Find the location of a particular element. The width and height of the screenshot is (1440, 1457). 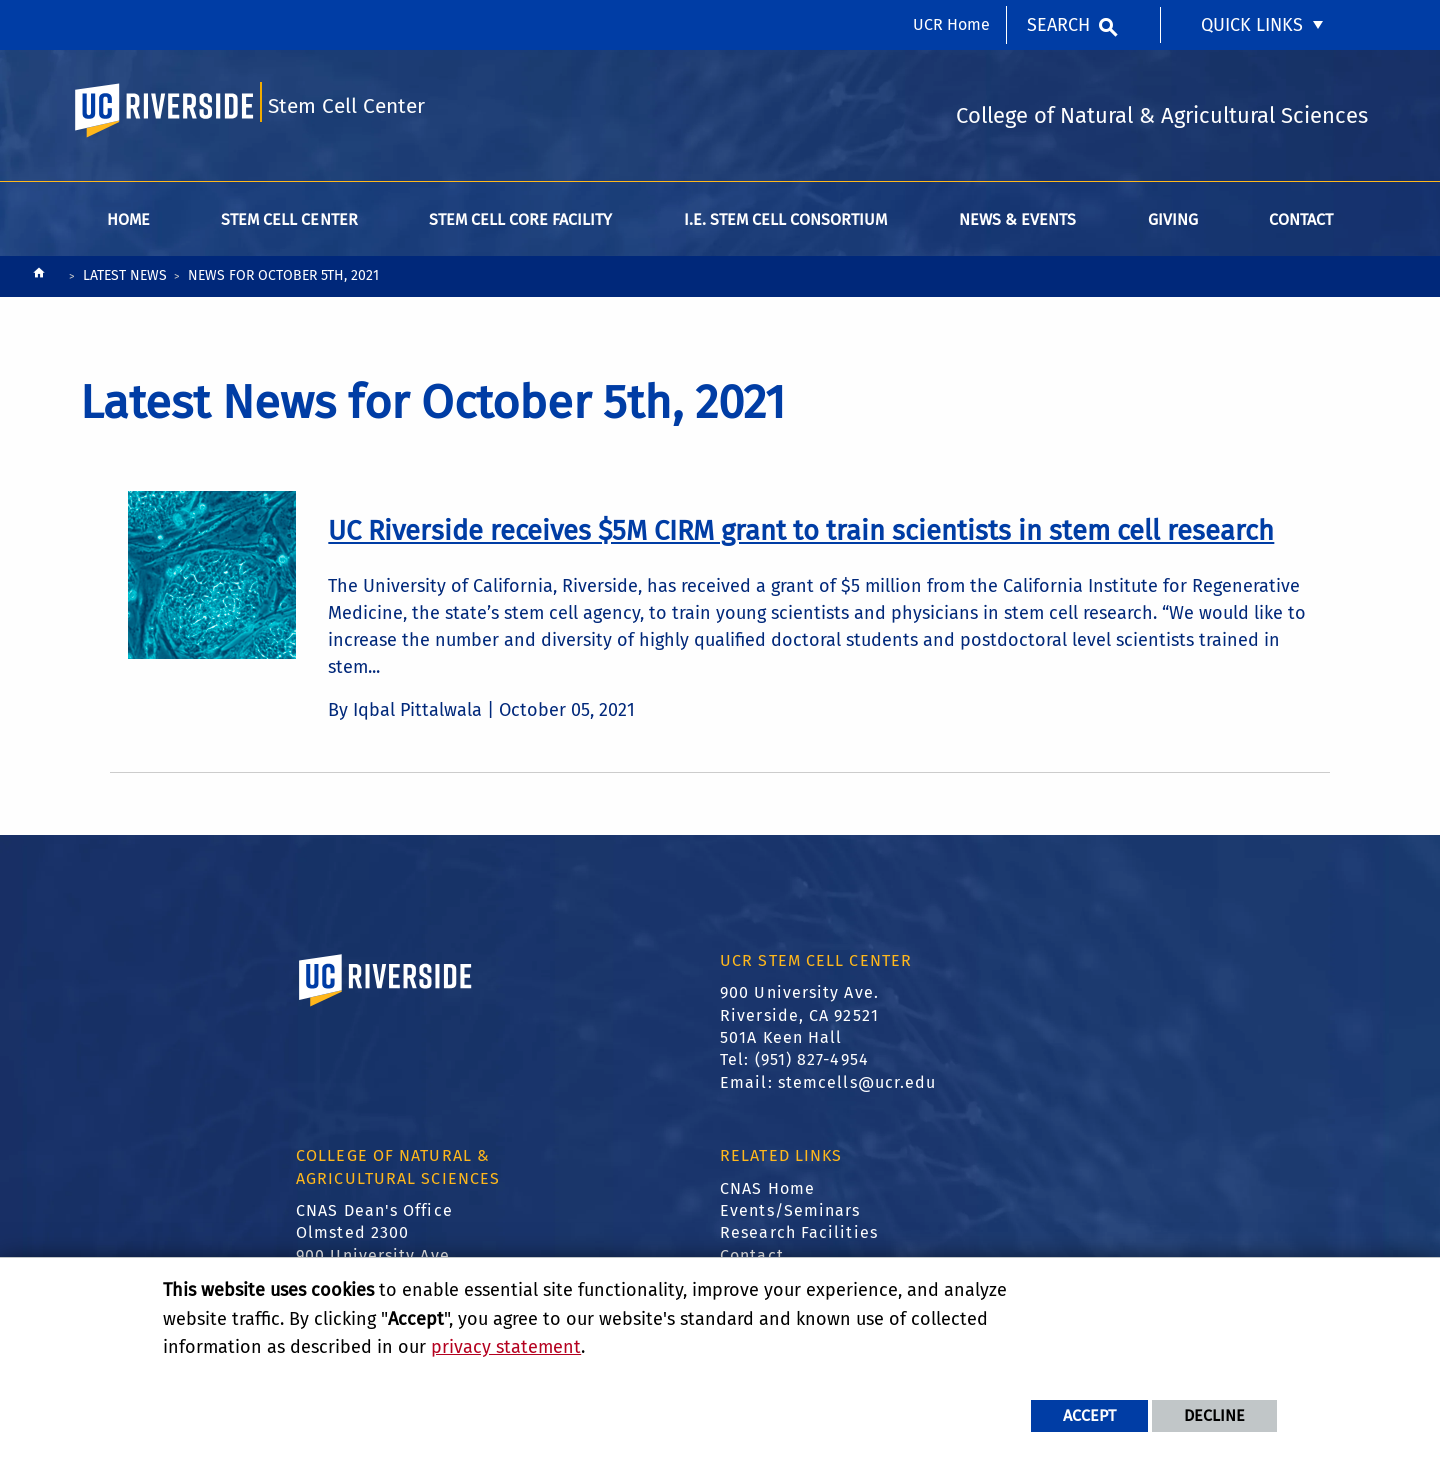

Home [menuitem] is located at coordinates (128, 219).